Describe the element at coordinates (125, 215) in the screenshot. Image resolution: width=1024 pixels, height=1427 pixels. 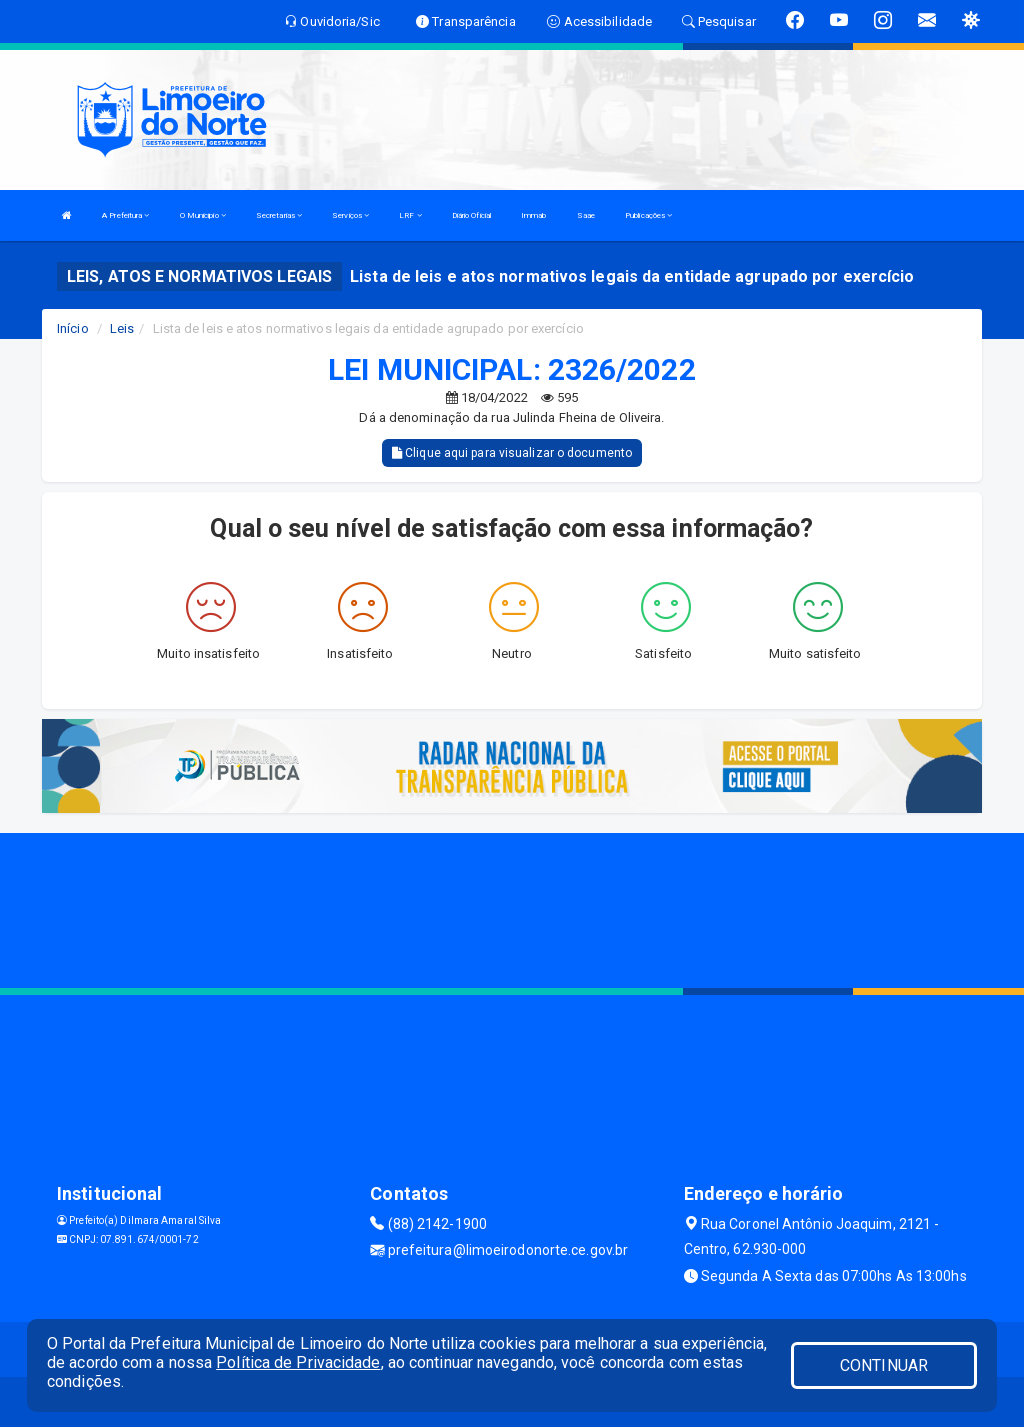
I see `A Prefeitura` at that location.